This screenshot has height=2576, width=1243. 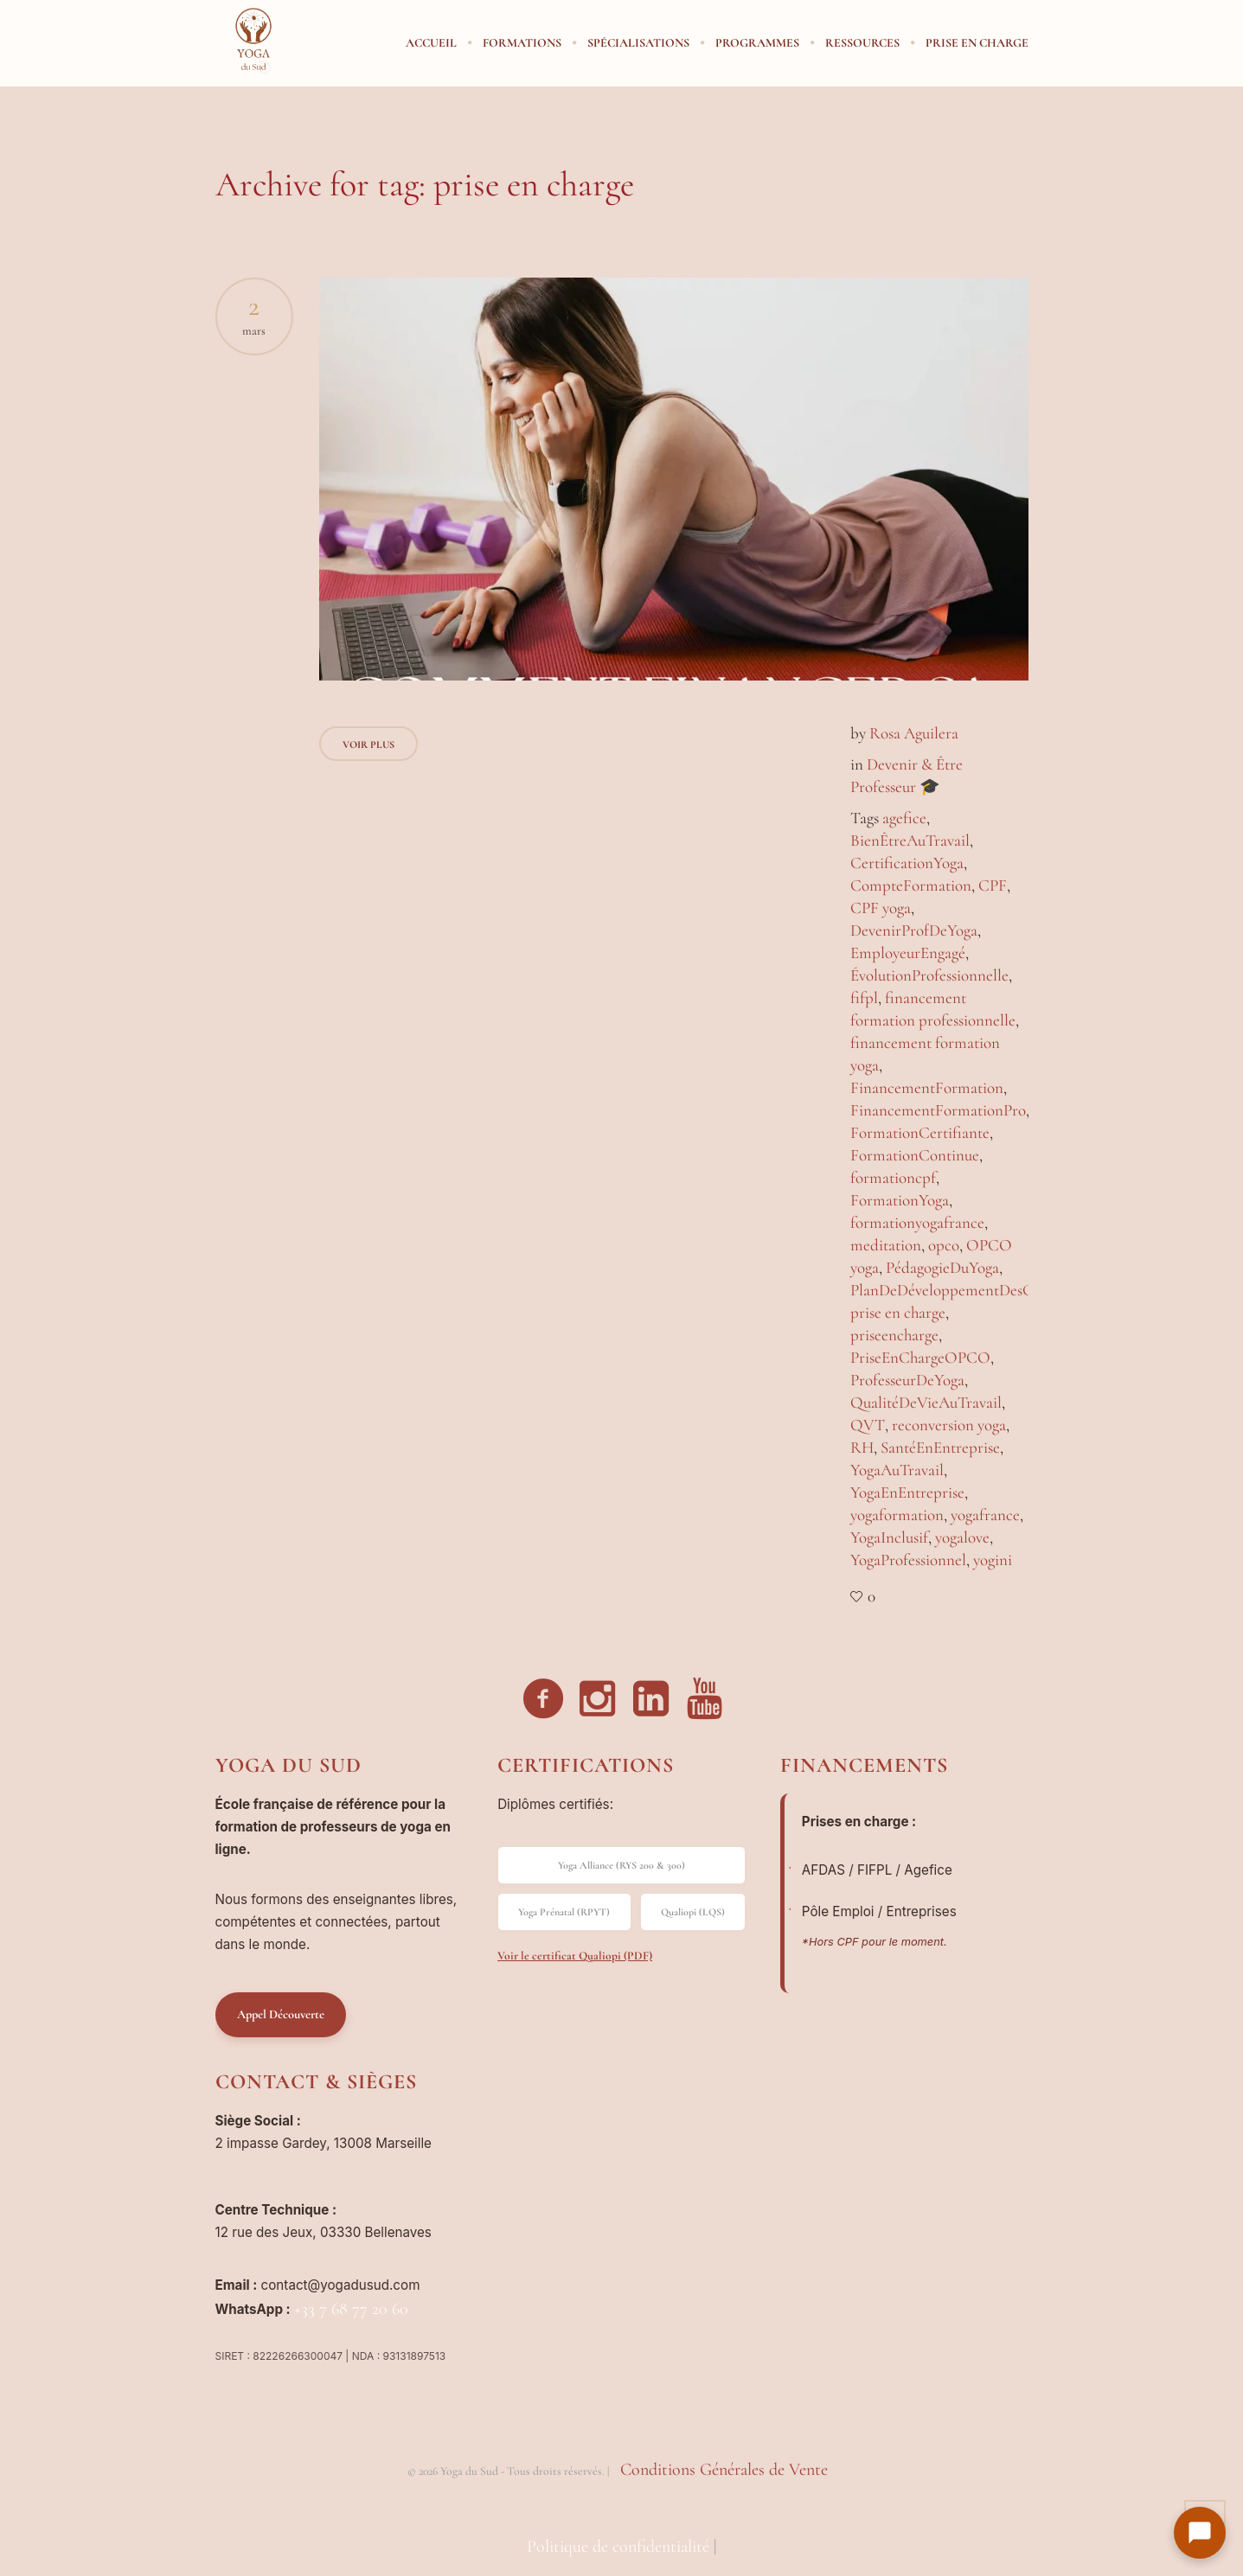 I want to click on YogaInclusif, so click(x=889, y=1537).